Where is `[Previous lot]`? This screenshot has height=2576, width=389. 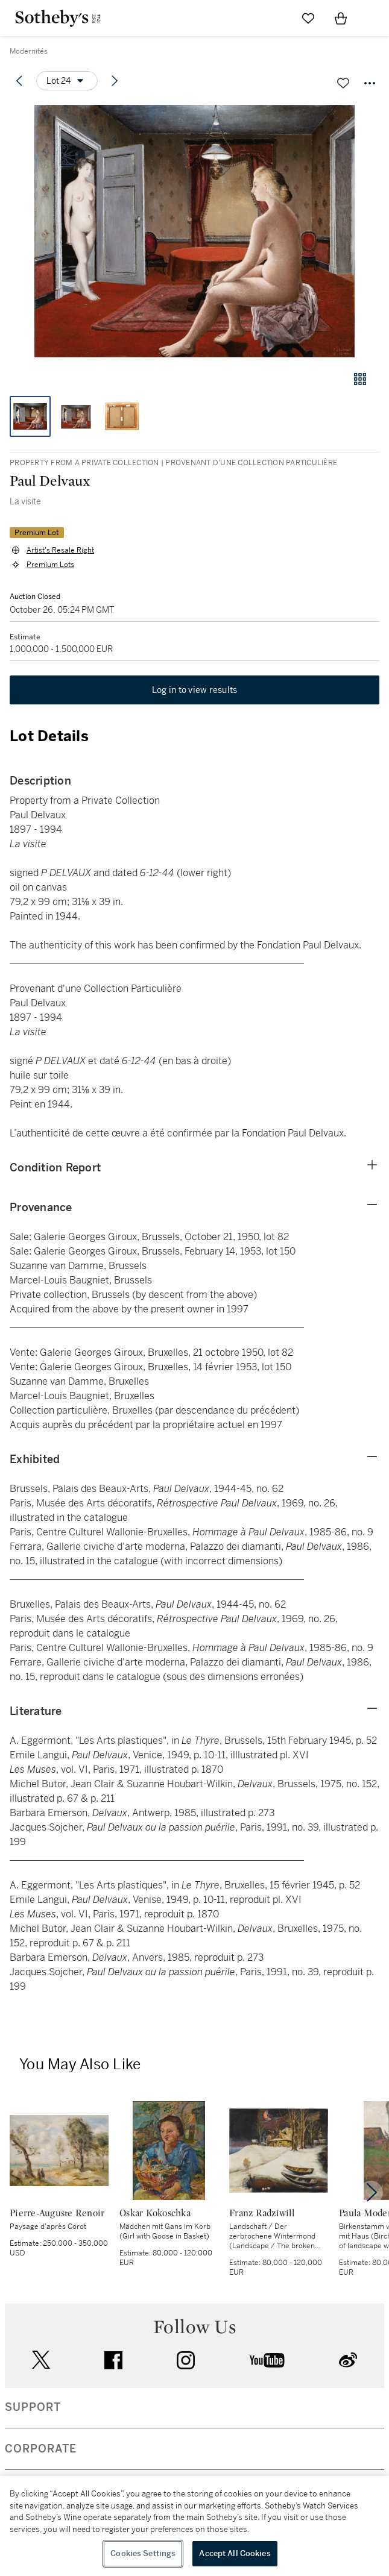
[Previous lot] is located at coordinates (19, 80).